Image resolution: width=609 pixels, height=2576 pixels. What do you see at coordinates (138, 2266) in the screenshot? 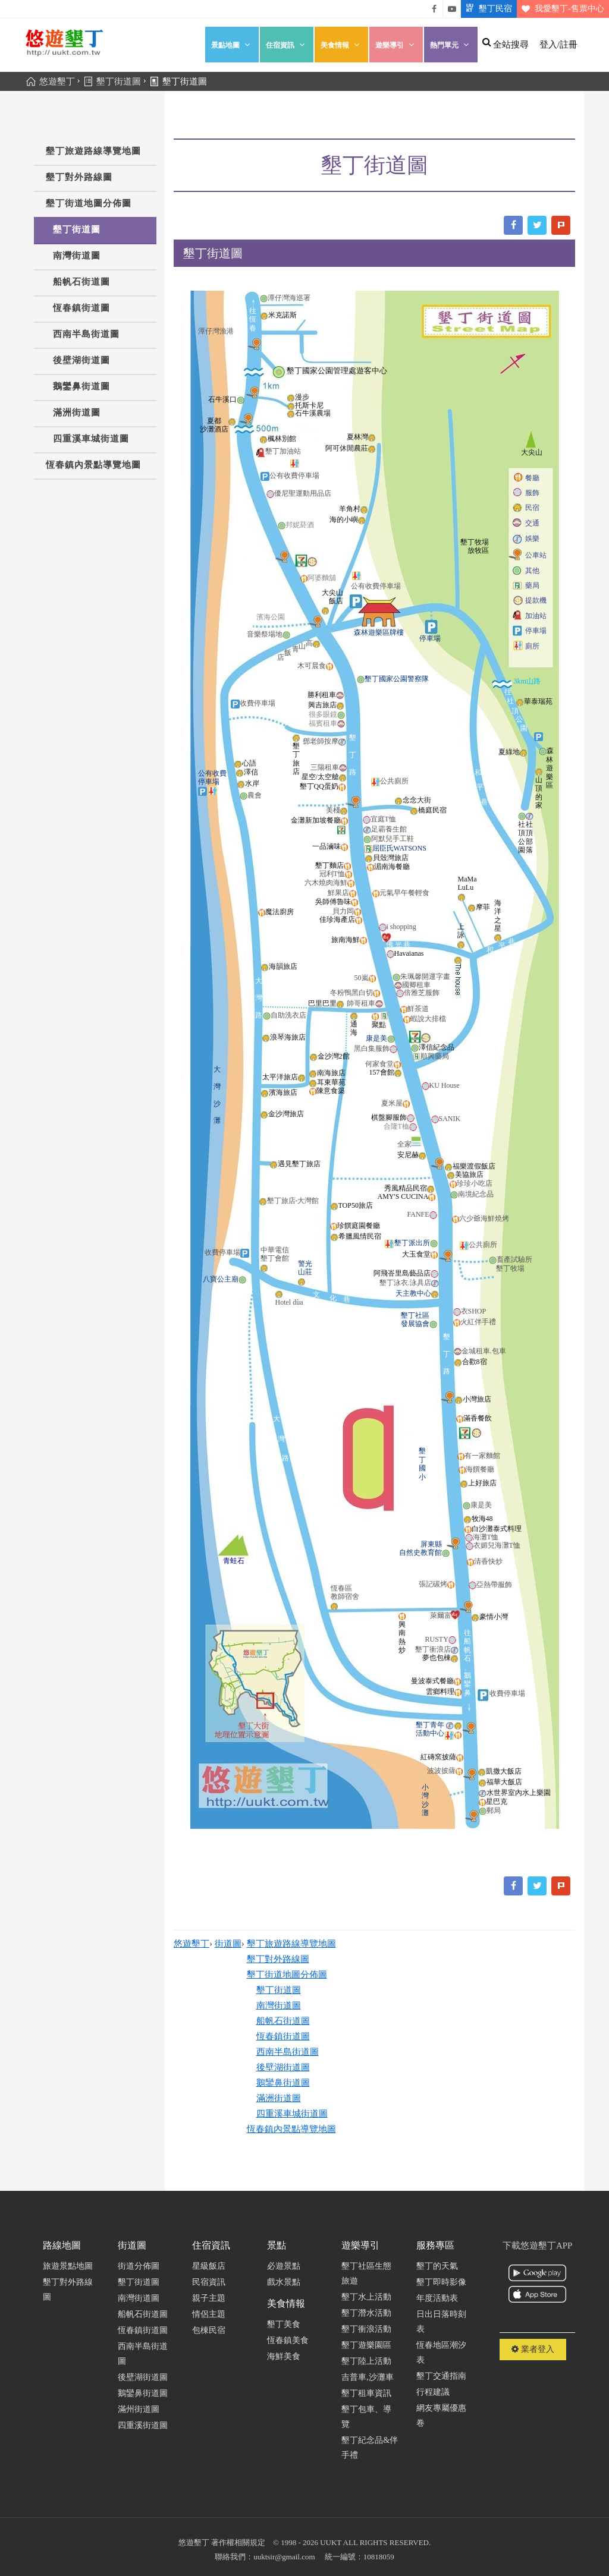
I see `街道分佈圖` at bounding box center [138, 2266].